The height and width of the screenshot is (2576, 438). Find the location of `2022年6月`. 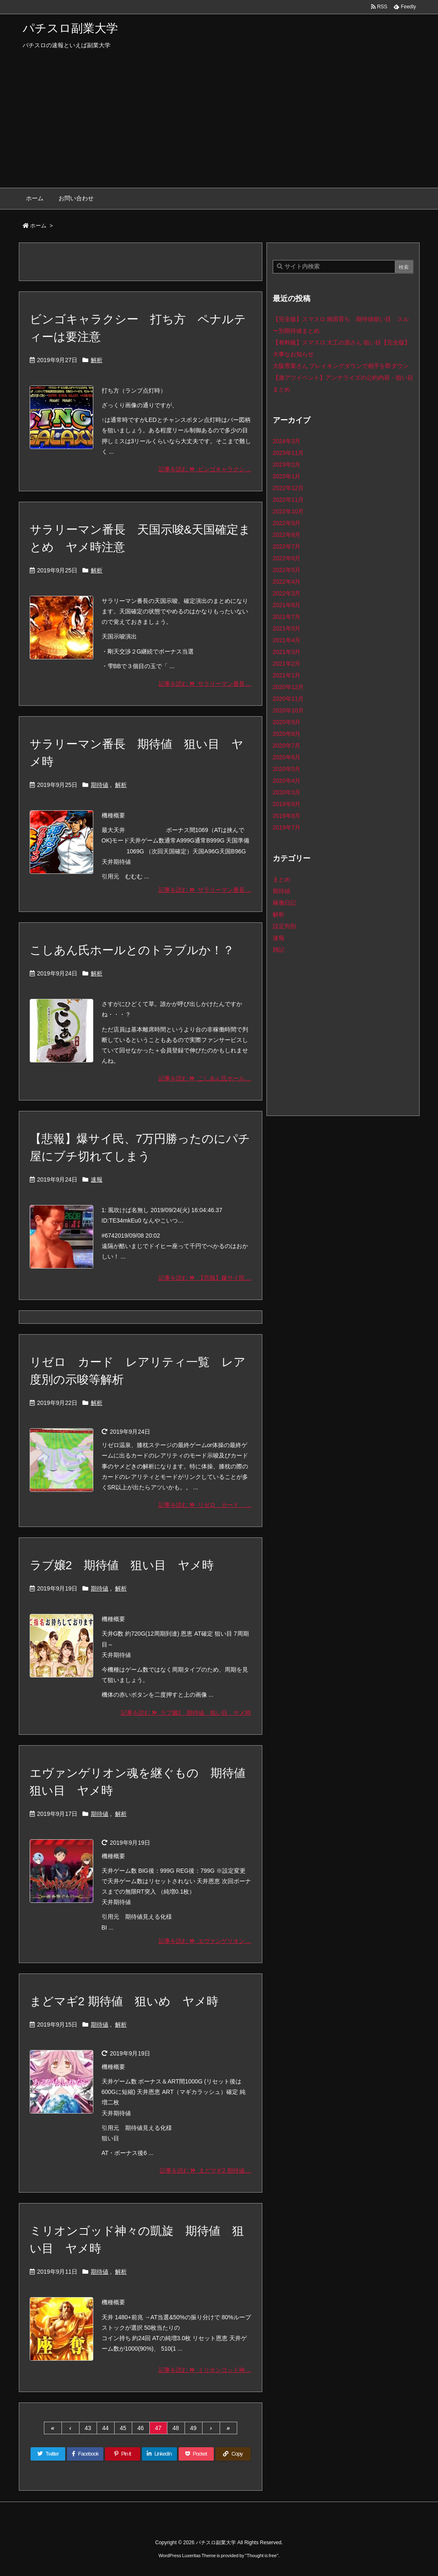

2022年6月 is located at coordinates (287, 558).